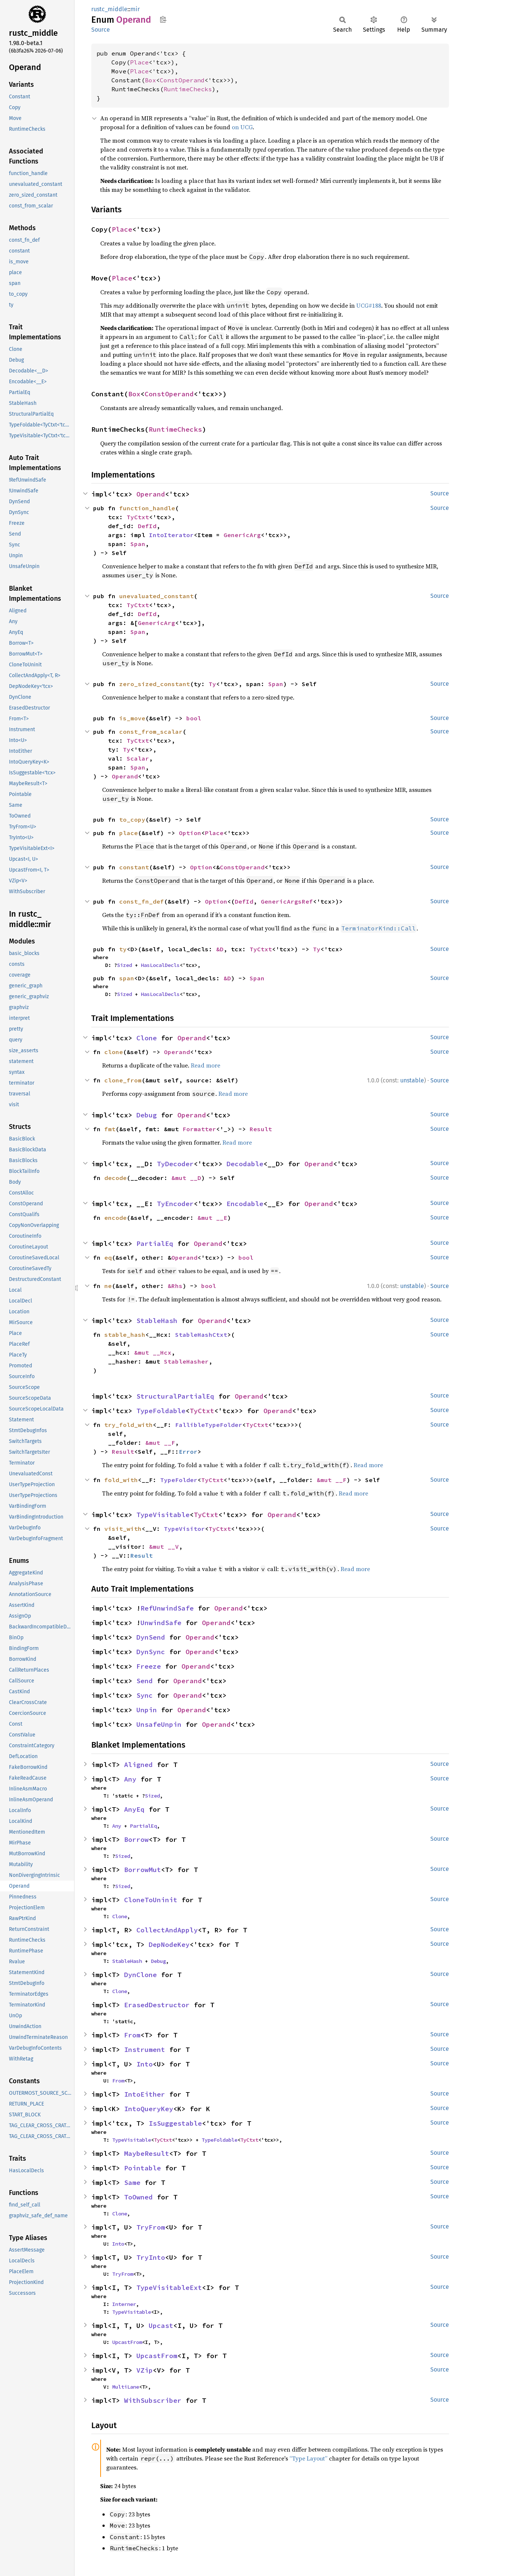 This screenshot has width=522, height=2576. What do you see at coordinates (108, 1285) in the screenshot?
I see `ne` at bounding box center [108, 1285].